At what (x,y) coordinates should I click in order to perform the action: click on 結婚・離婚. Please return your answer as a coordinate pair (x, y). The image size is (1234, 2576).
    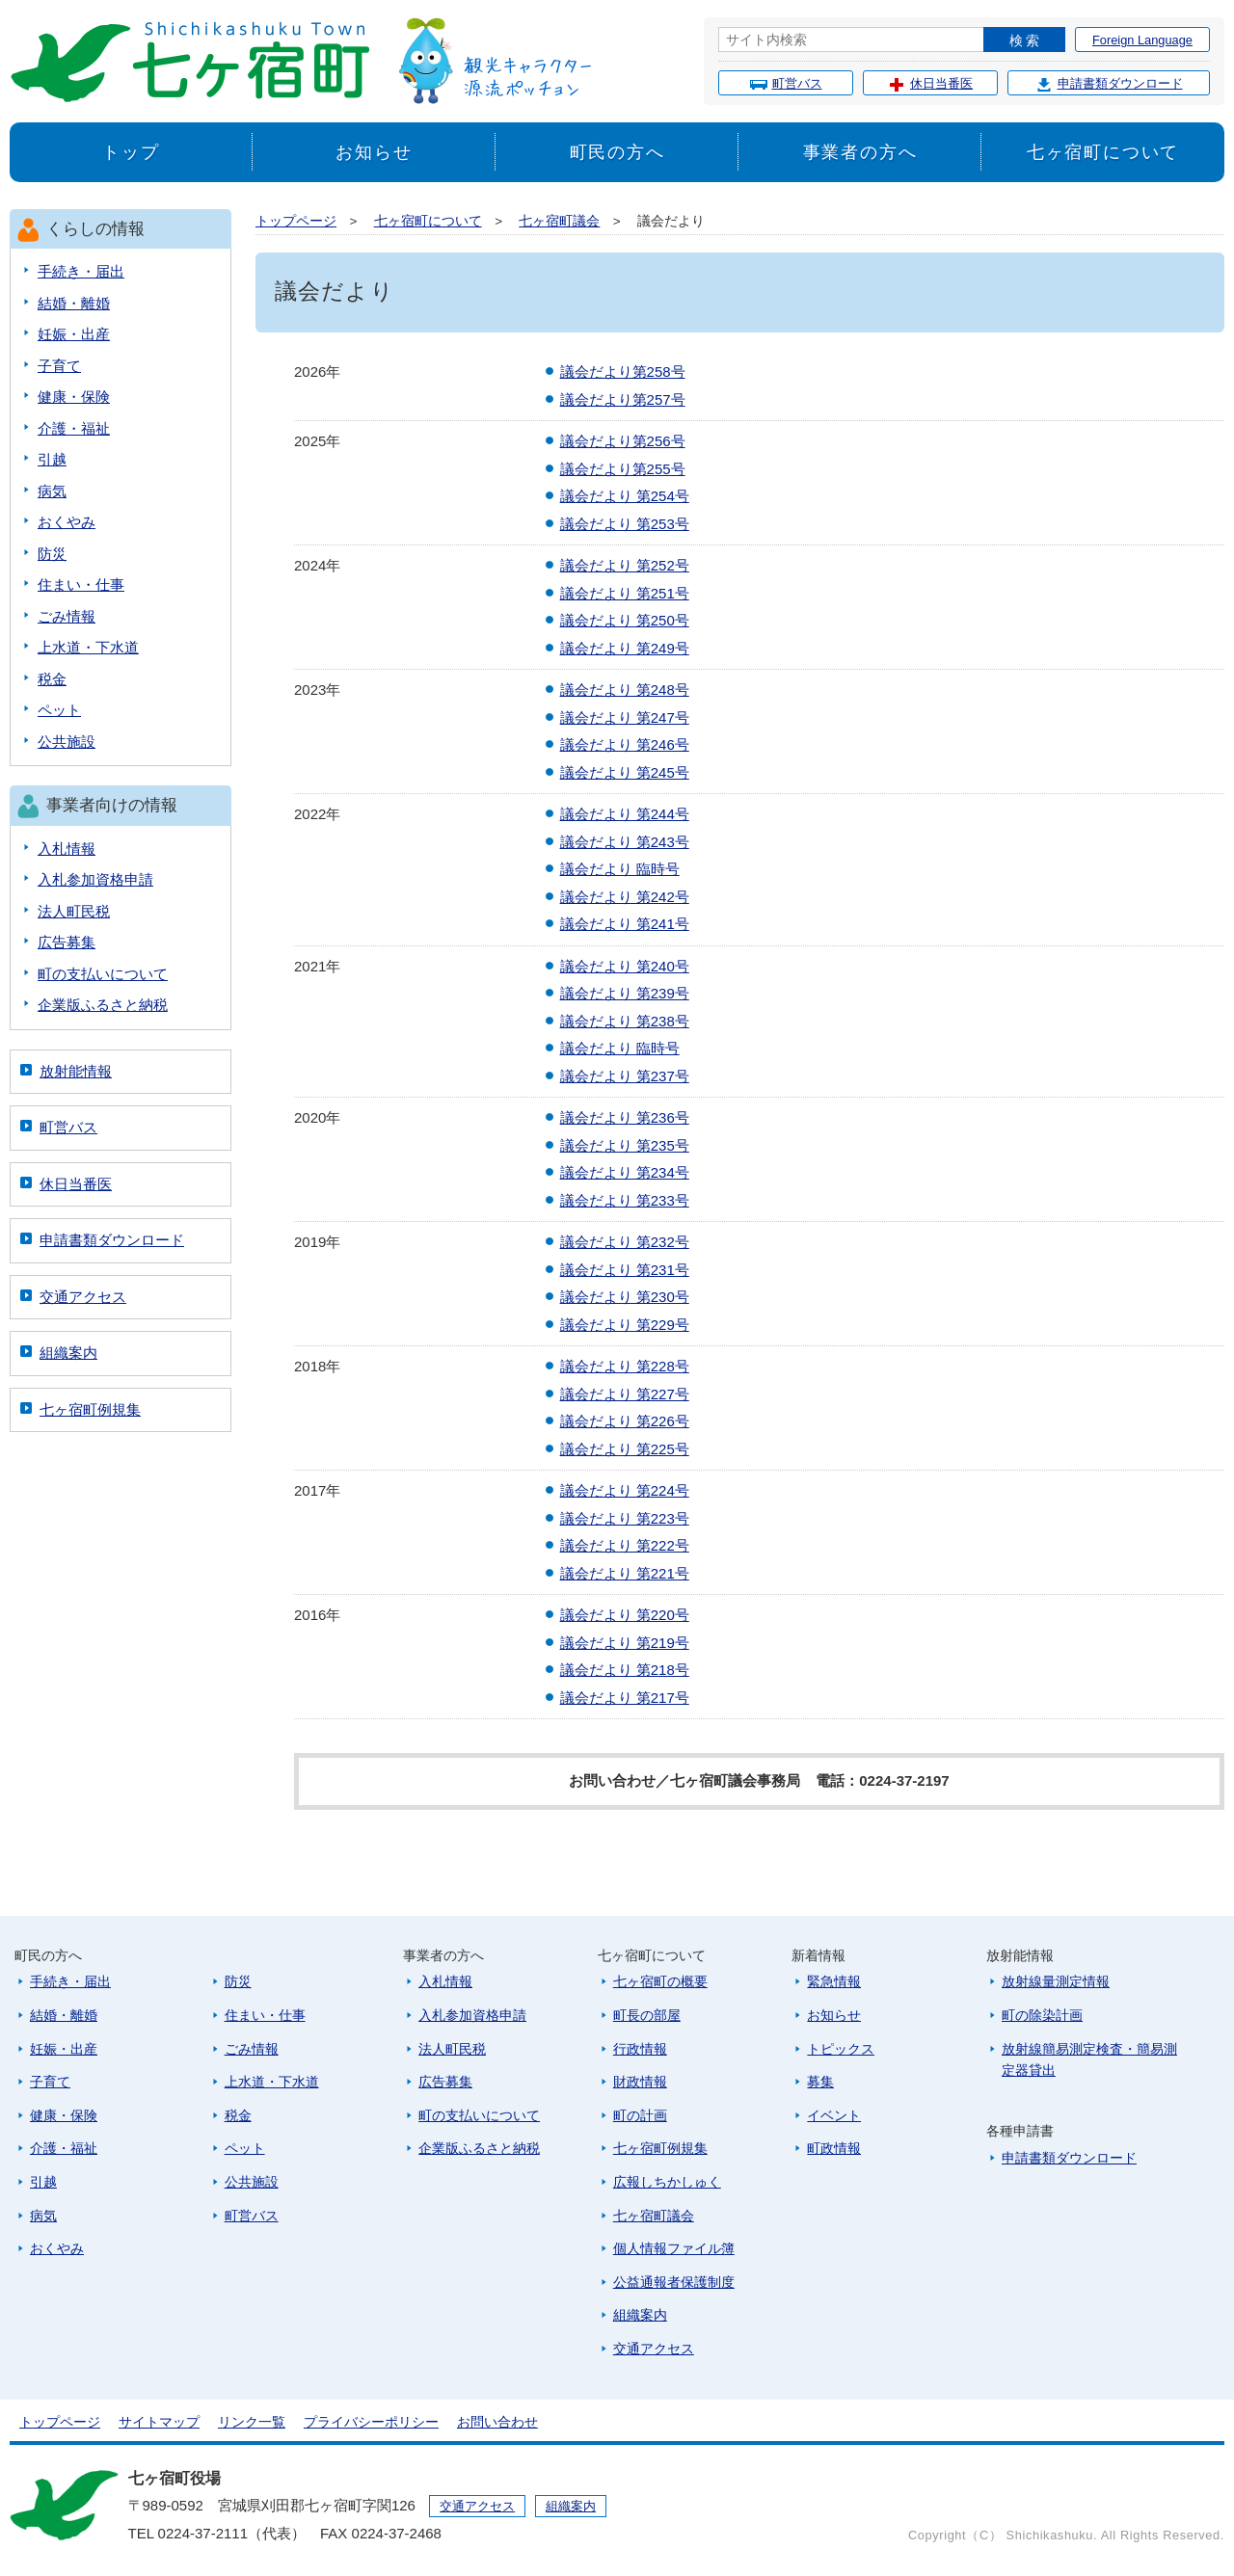
    Looking at the image, I should click on (74, 303).